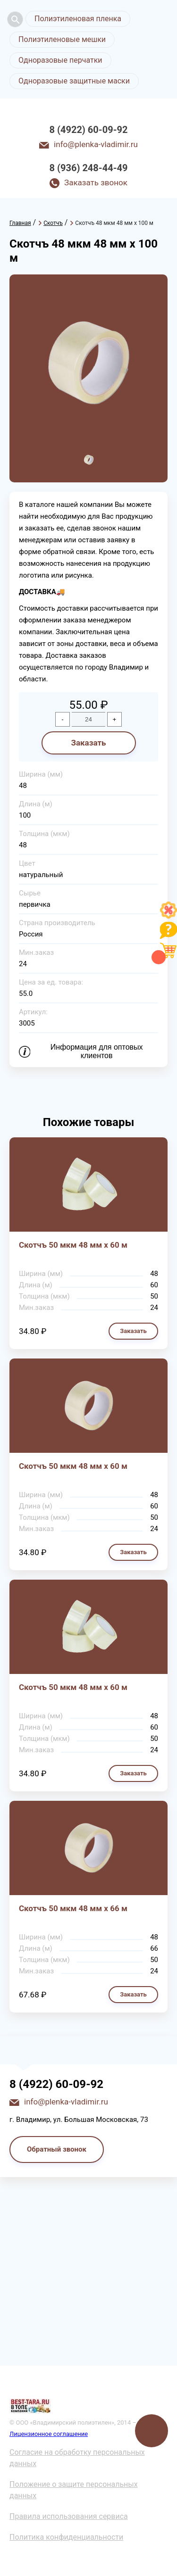 This screenshot has height=2576, width=177. I want to click on Положение о защите персональных данных, so click(73, 2490).